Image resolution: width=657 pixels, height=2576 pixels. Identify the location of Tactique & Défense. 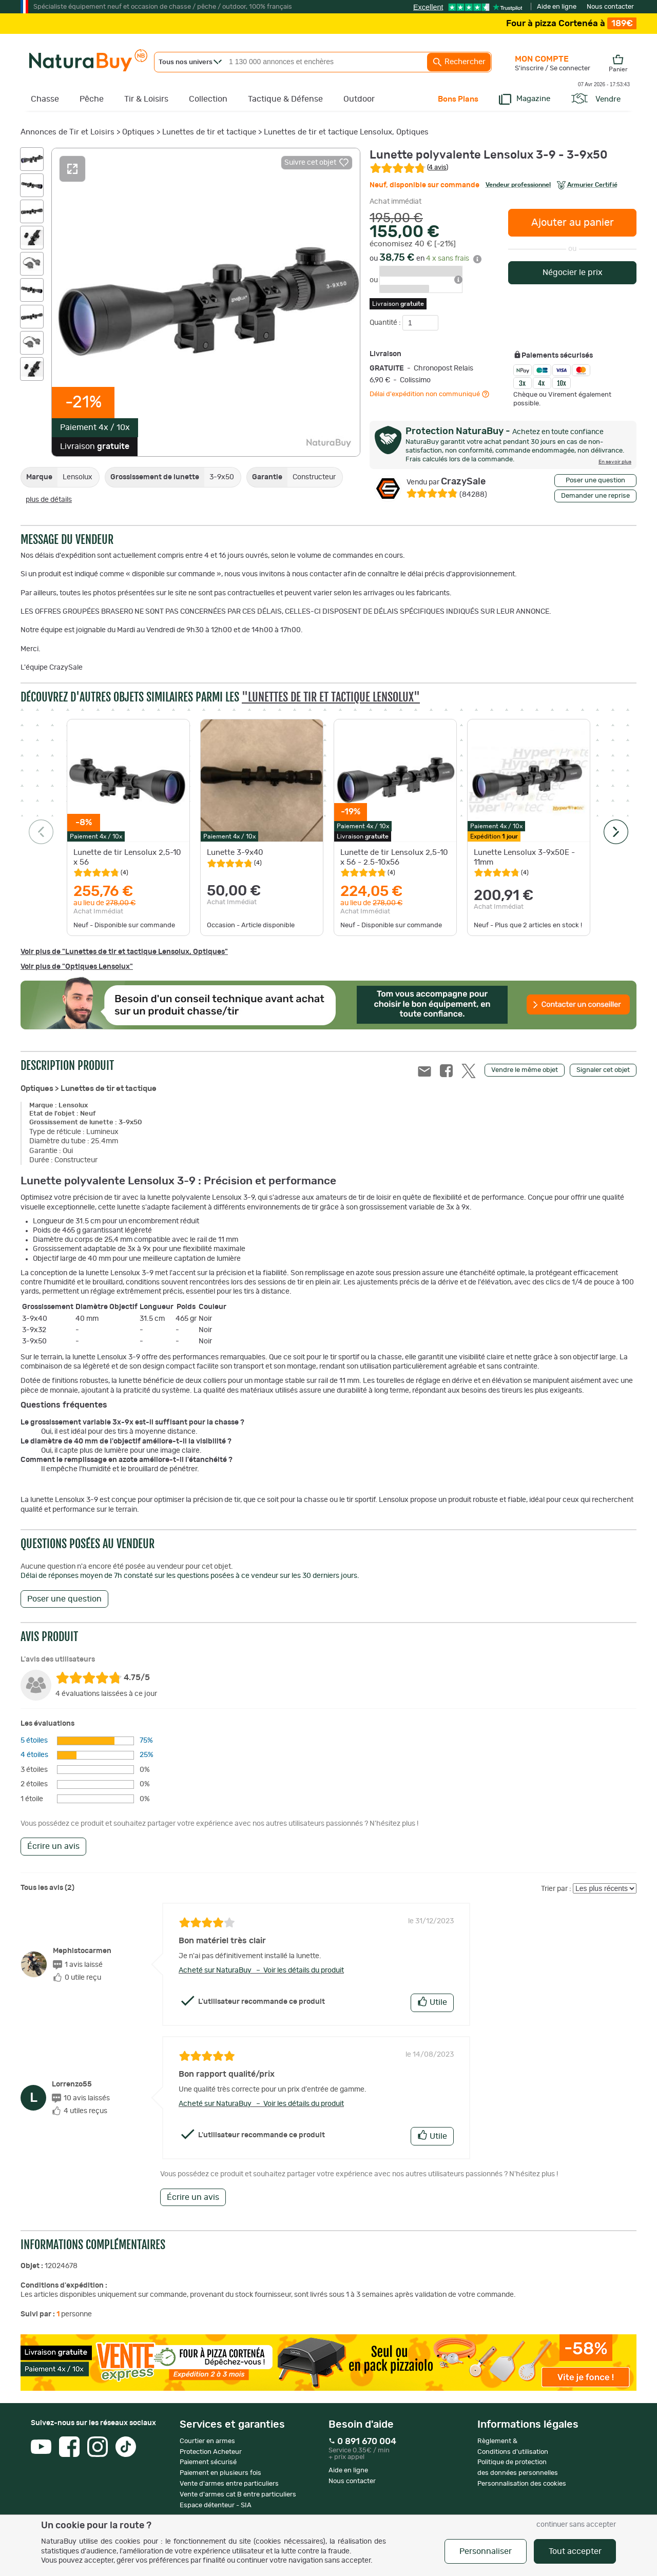
(285, 99).